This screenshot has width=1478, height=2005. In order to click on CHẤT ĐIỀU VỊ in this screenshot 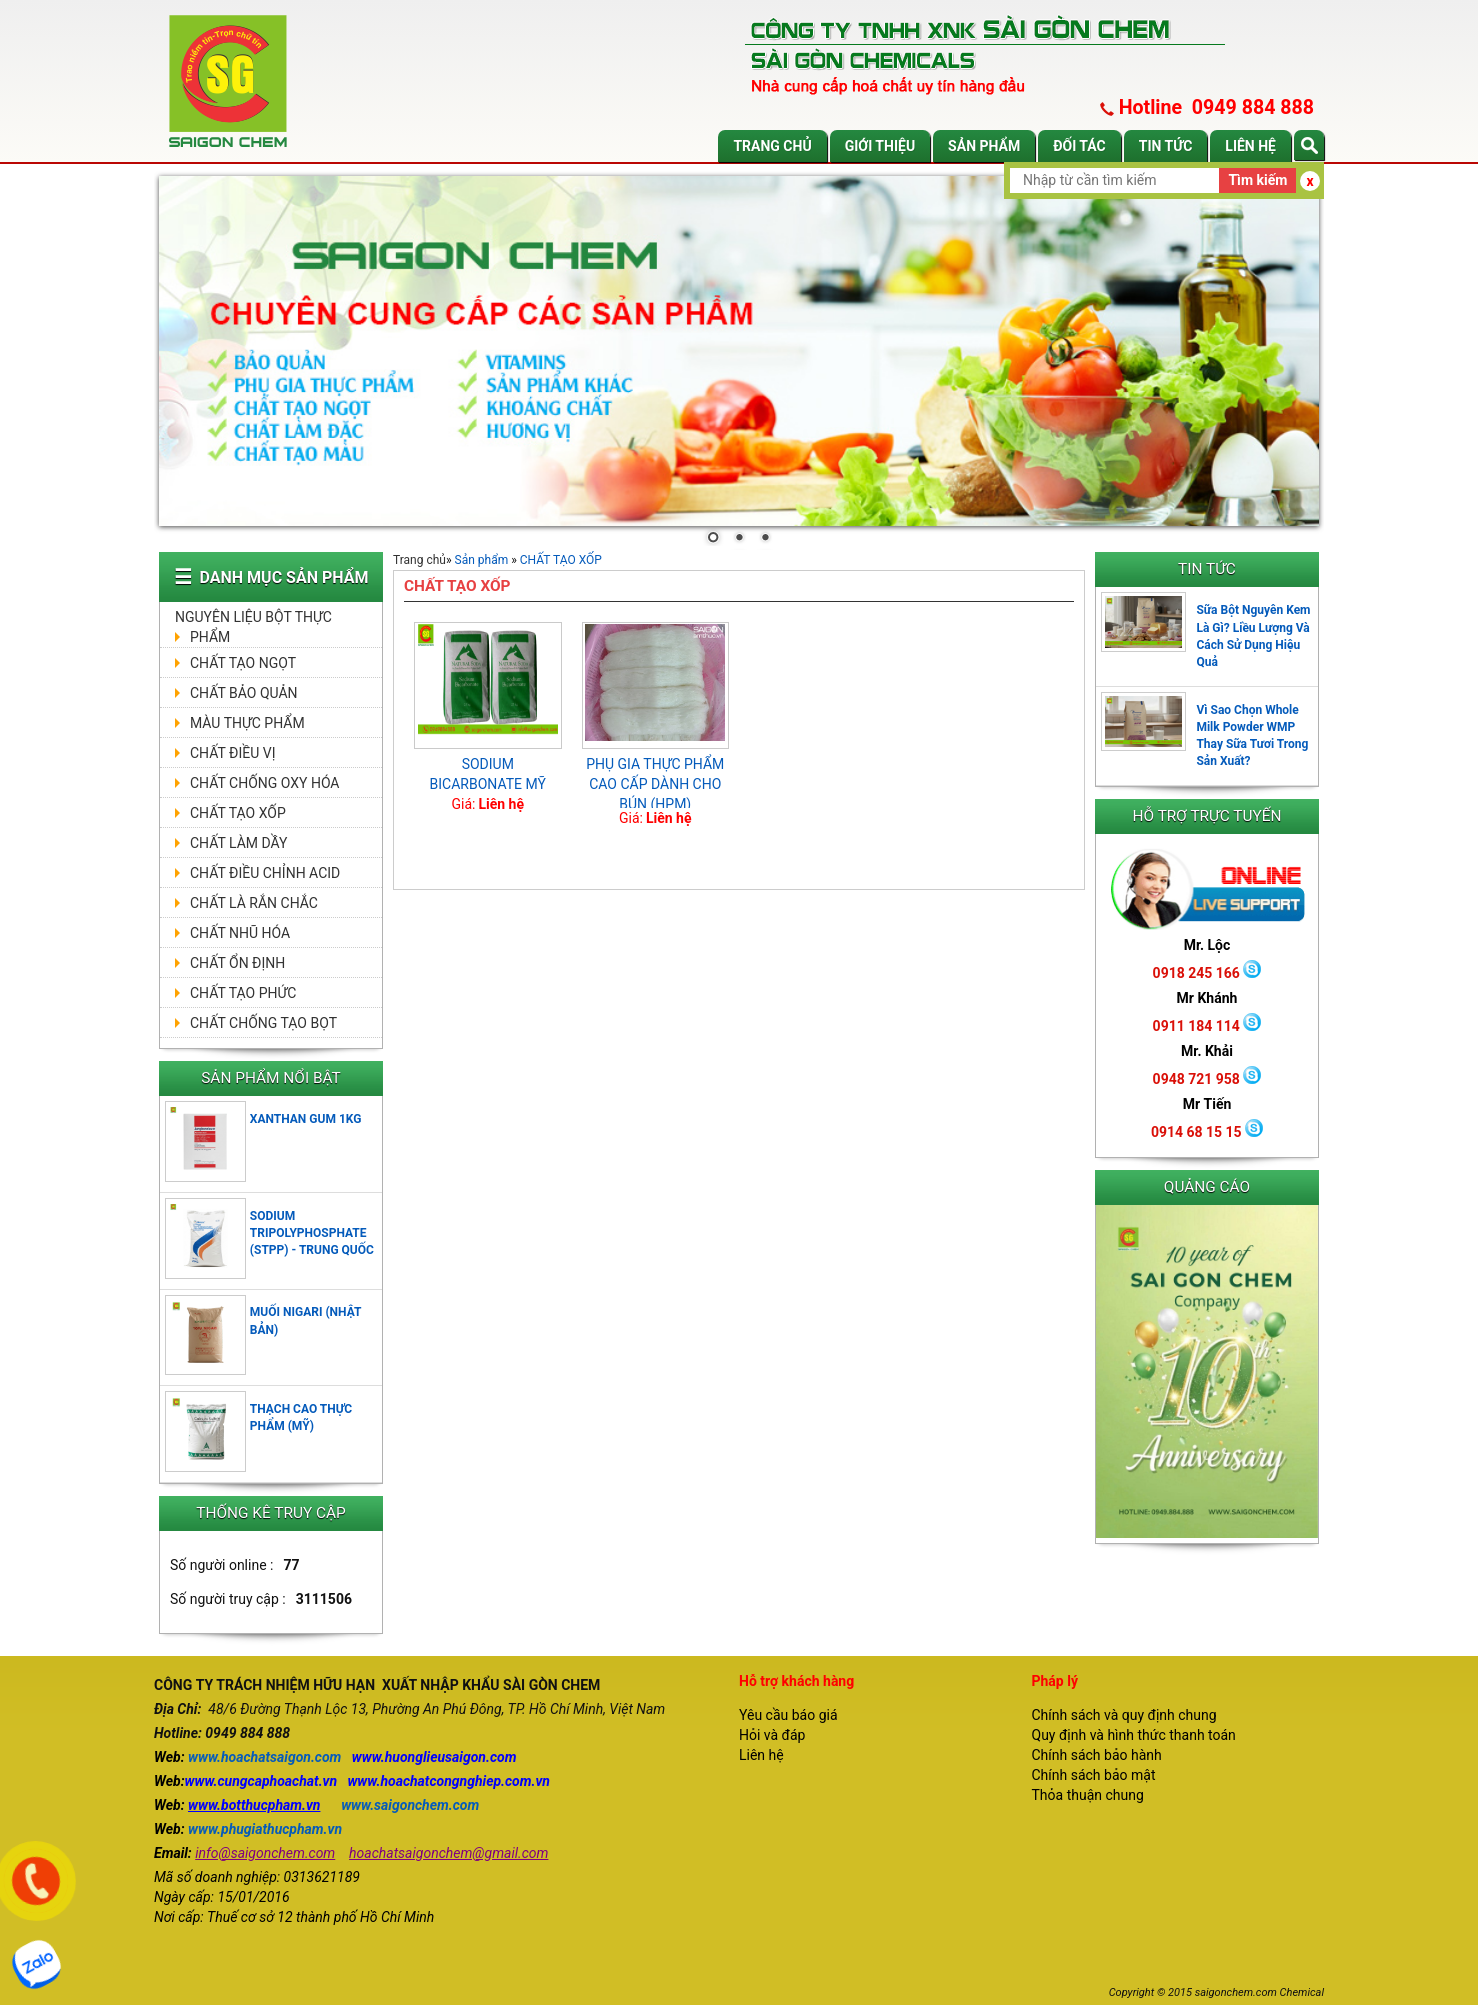, I will do `click(232, 753)`.